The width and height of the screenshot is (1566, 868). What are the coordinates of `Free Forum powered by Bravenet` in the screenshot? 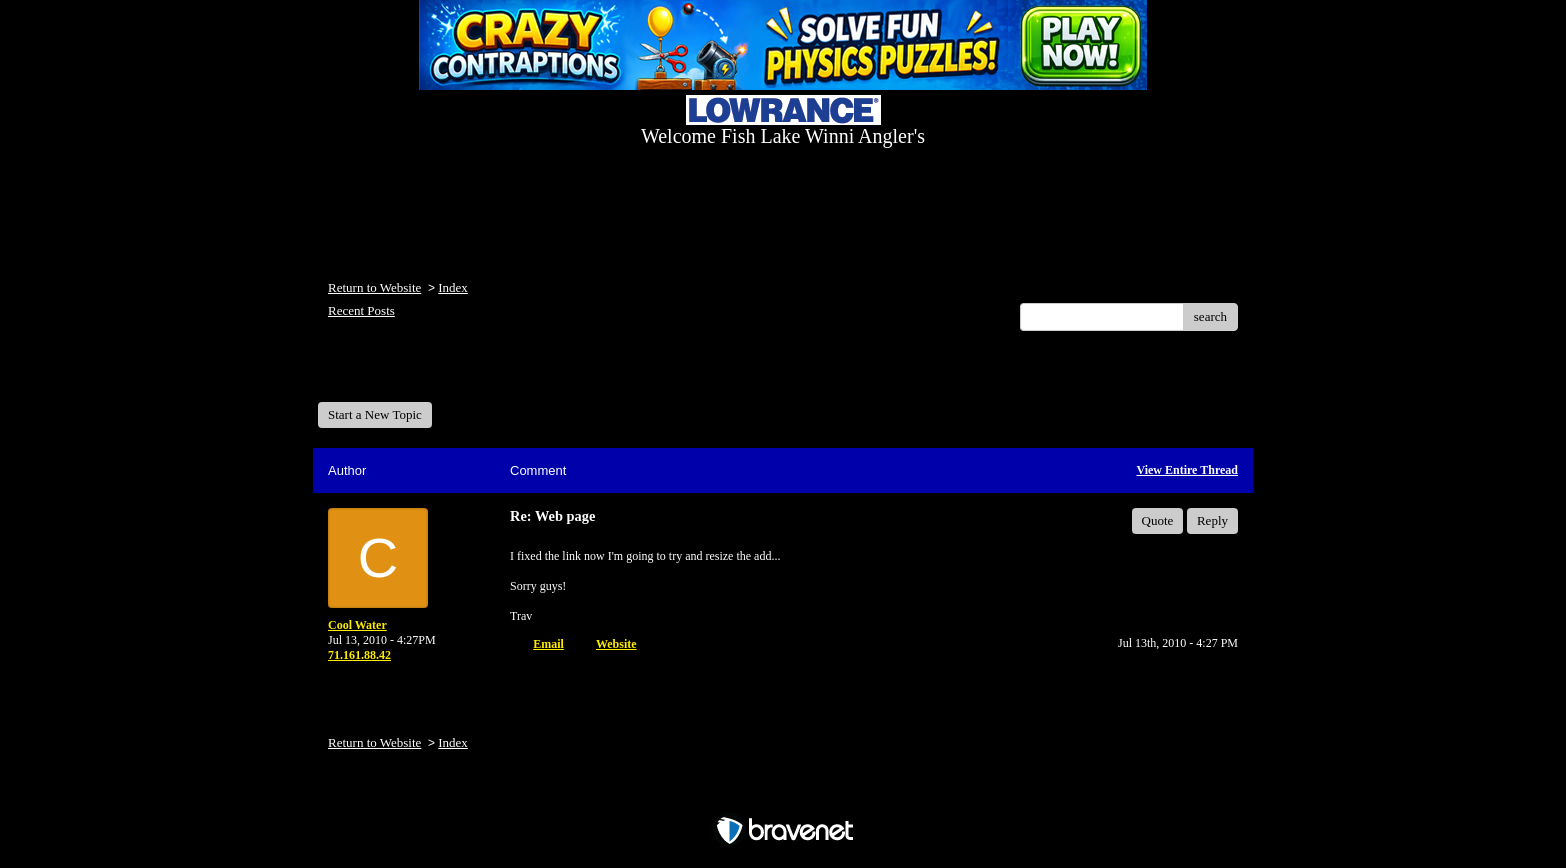 It's located at (783, 795).